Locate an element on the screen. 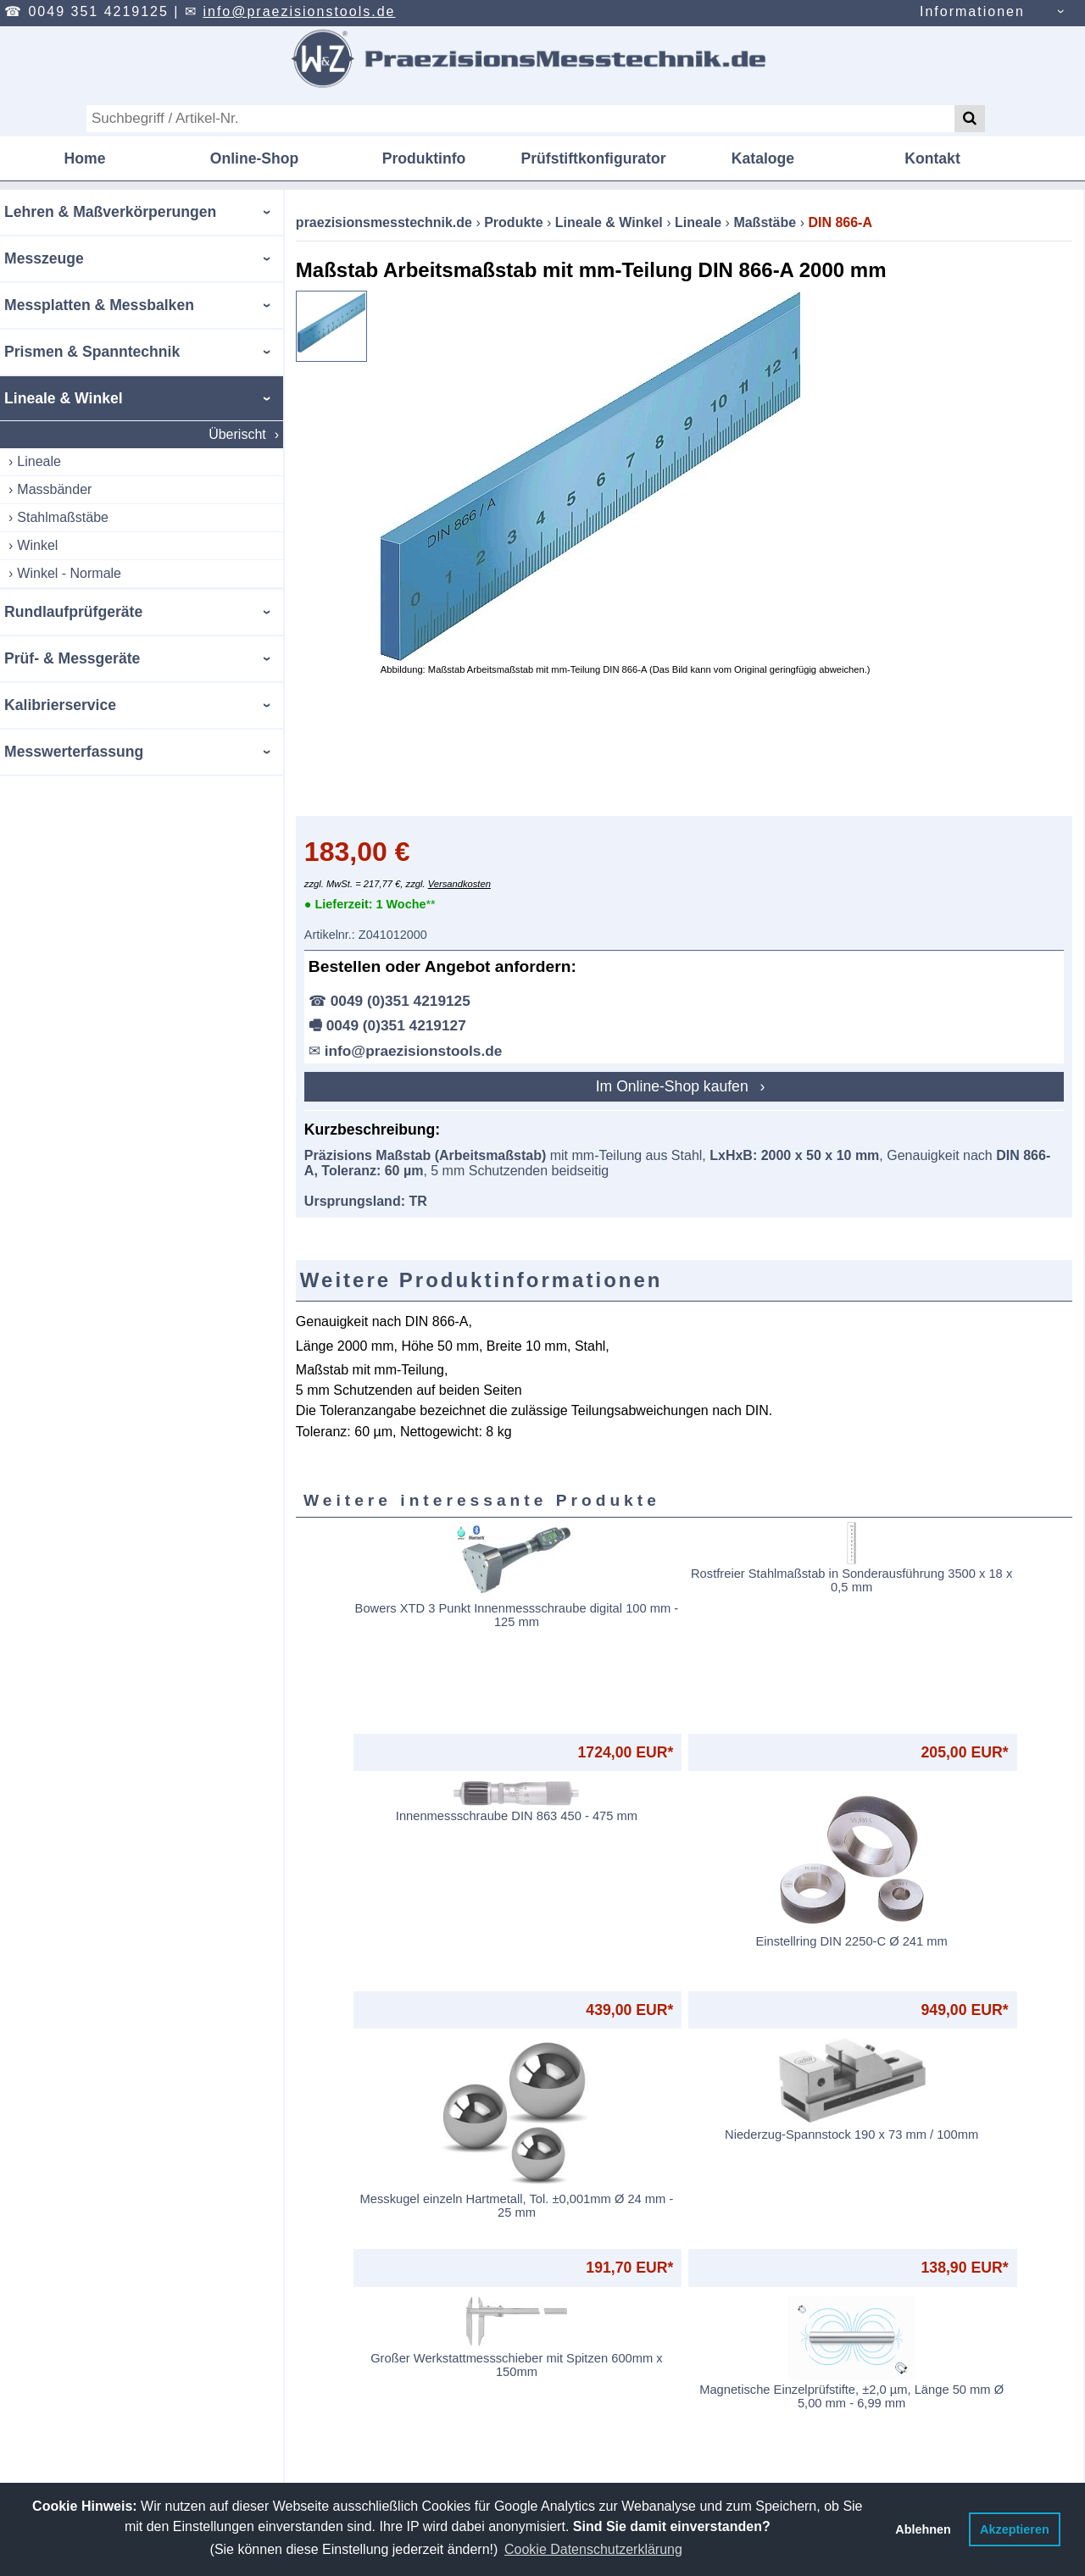 The image size is (1085, 2576). Messzeuge is located at coordinates (44, 258).